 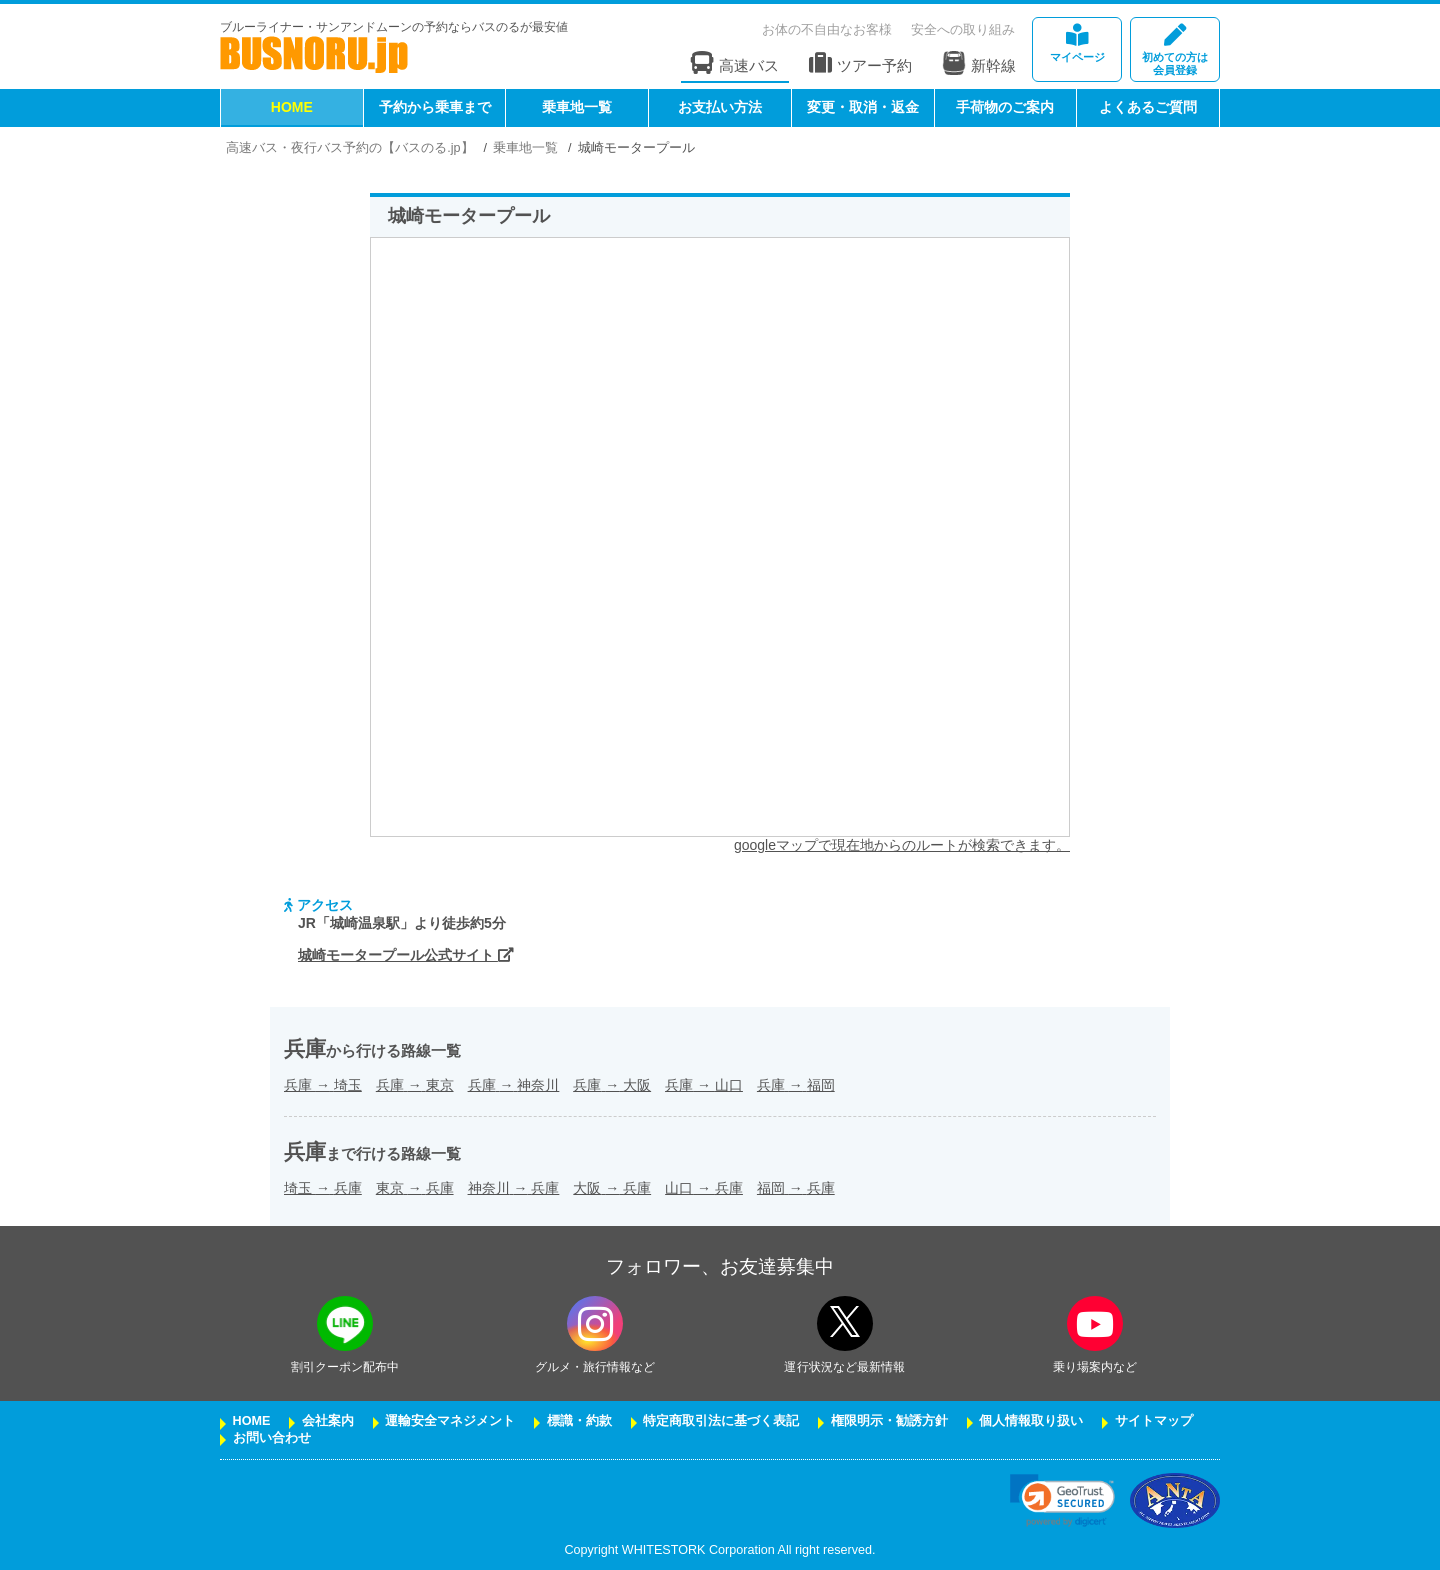 I want to click on 兵庫福岡, so click(x=796, y=1085).